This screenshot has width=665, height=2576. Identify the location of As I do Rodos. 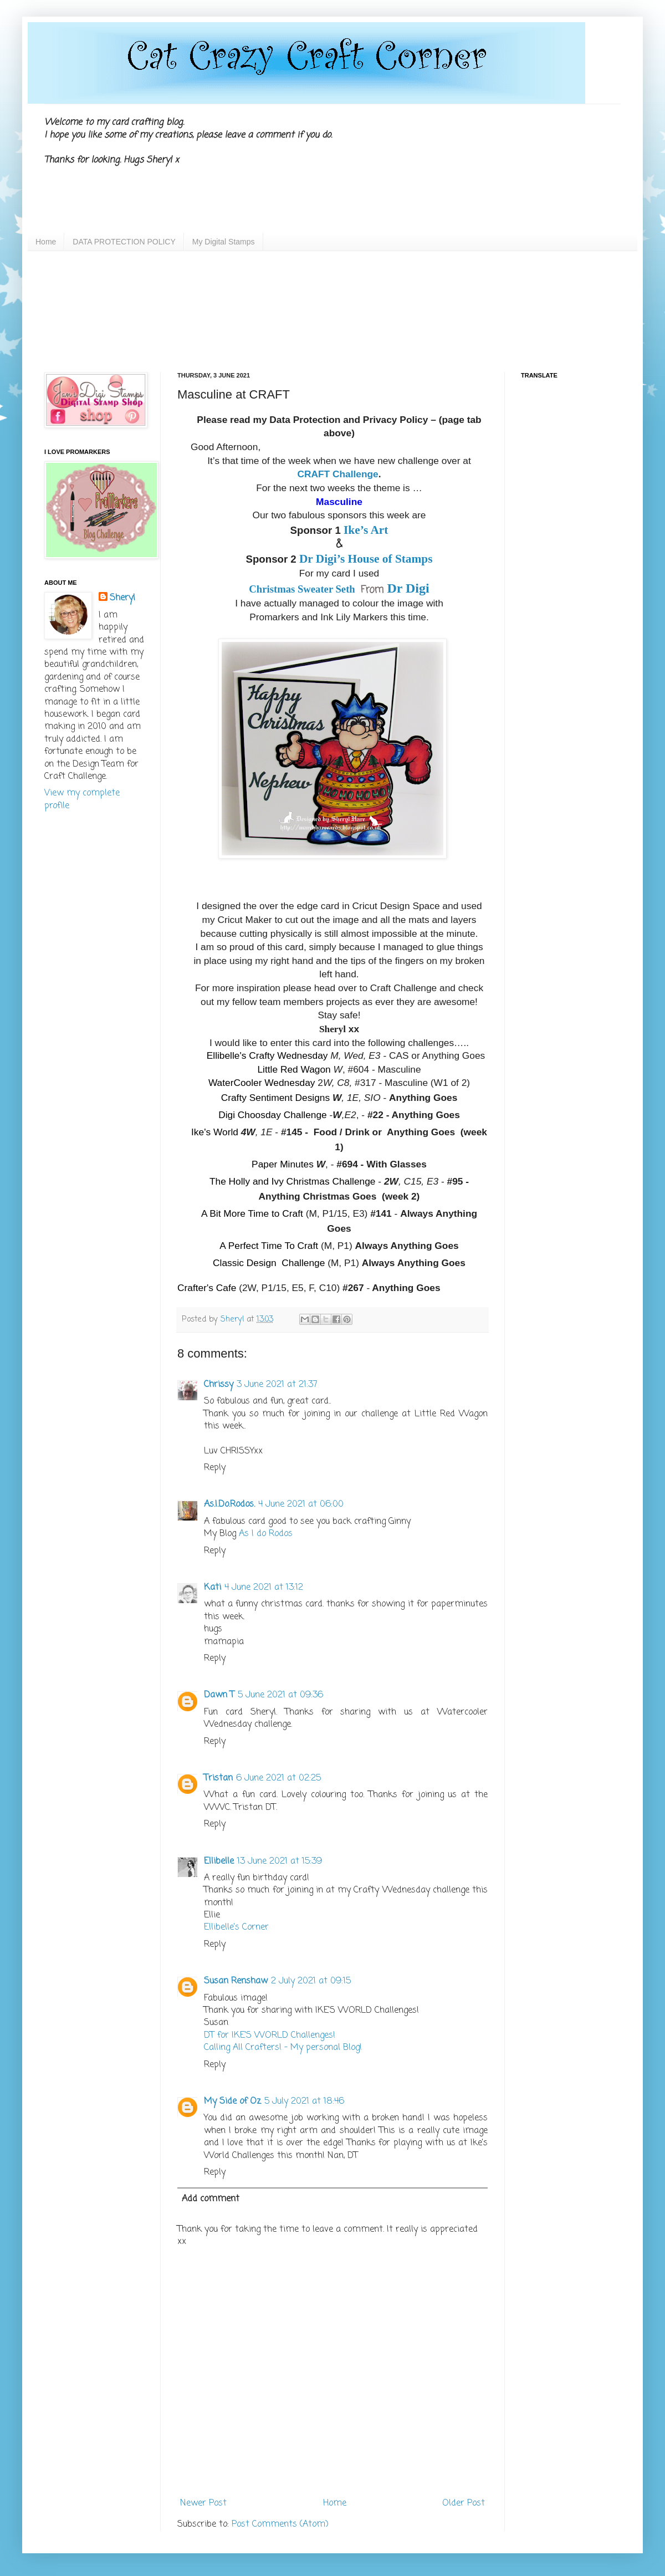
(266, 1534).